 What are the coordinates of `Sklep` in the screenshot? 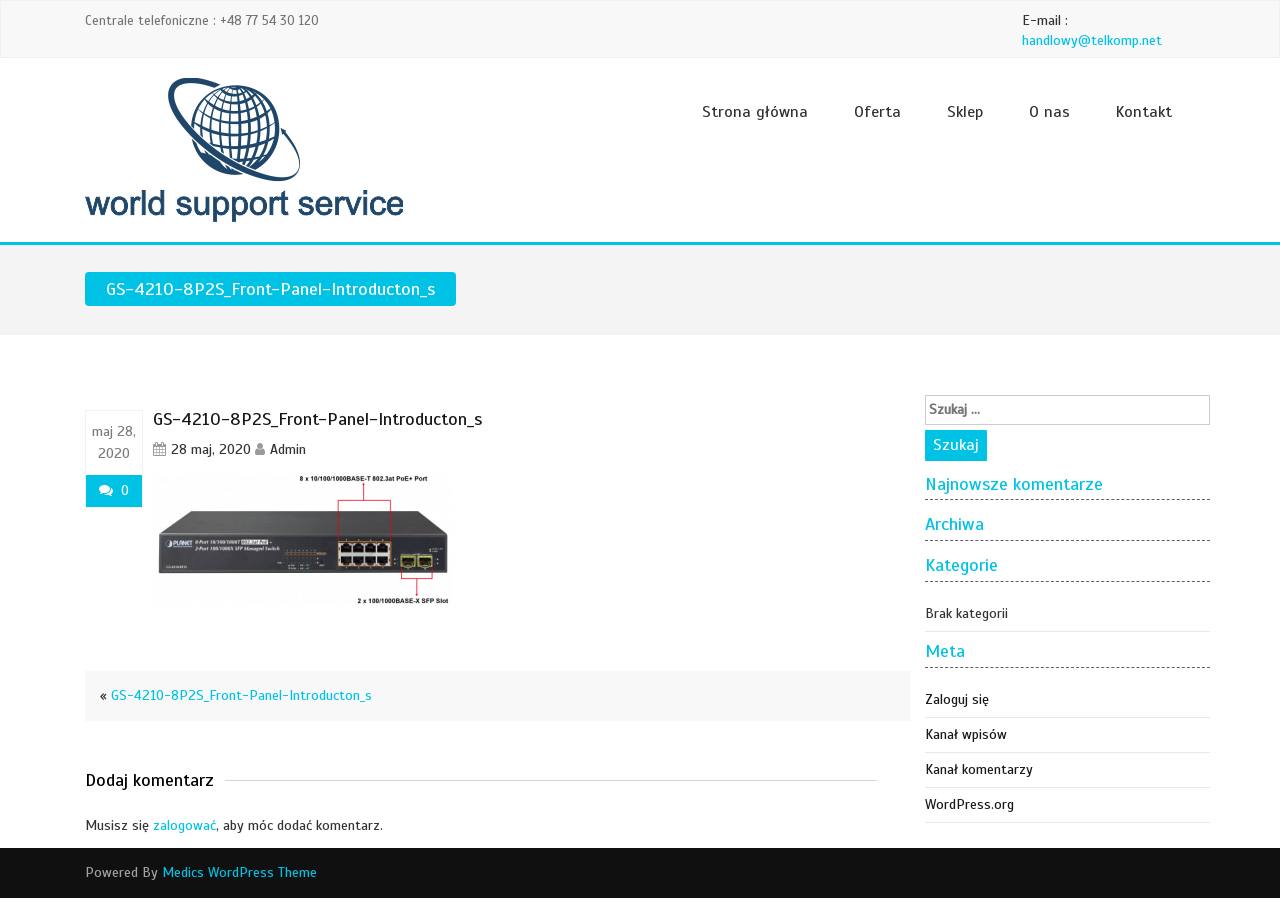 It's located at (965, 112).